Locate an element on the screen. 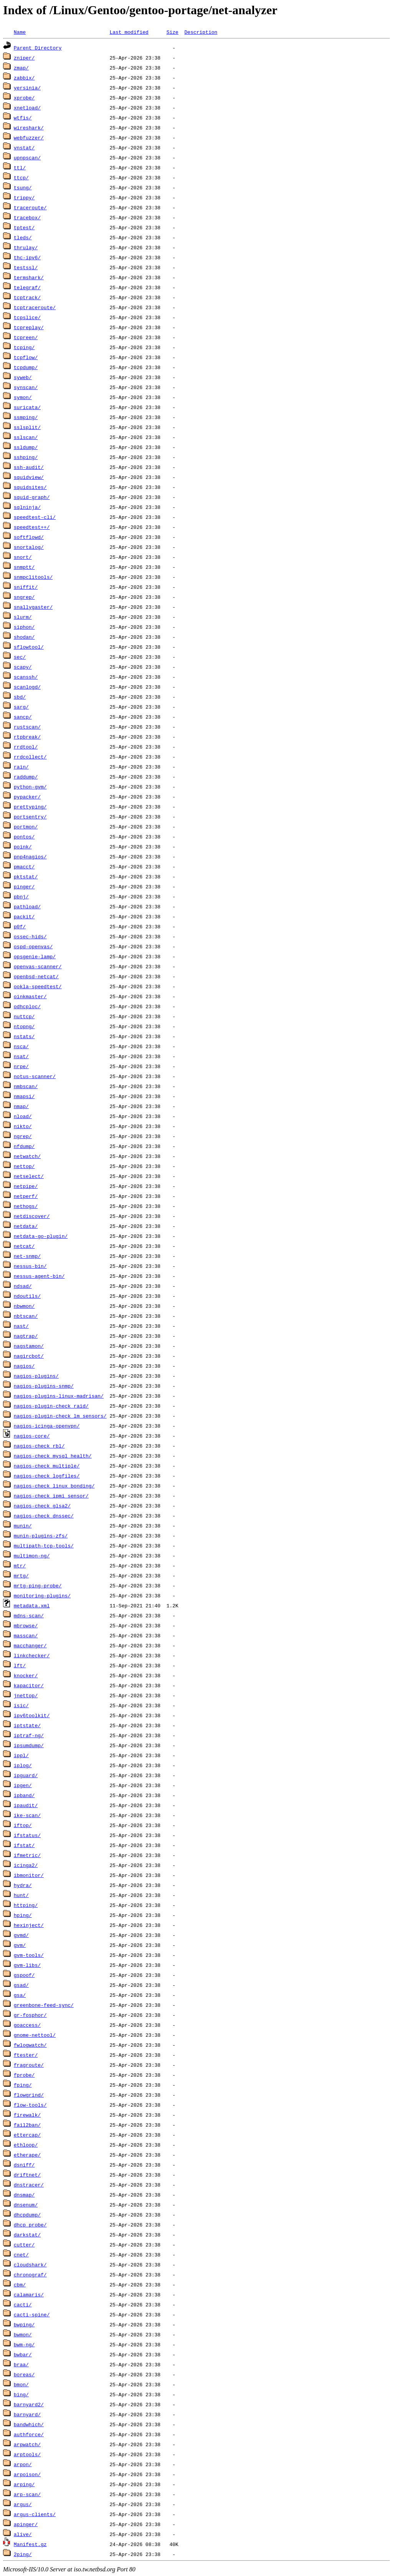 Image resolution: width=393 pixels, height=2576 pixels. dhcp_probe/ is located at coordinates (30, 2224).